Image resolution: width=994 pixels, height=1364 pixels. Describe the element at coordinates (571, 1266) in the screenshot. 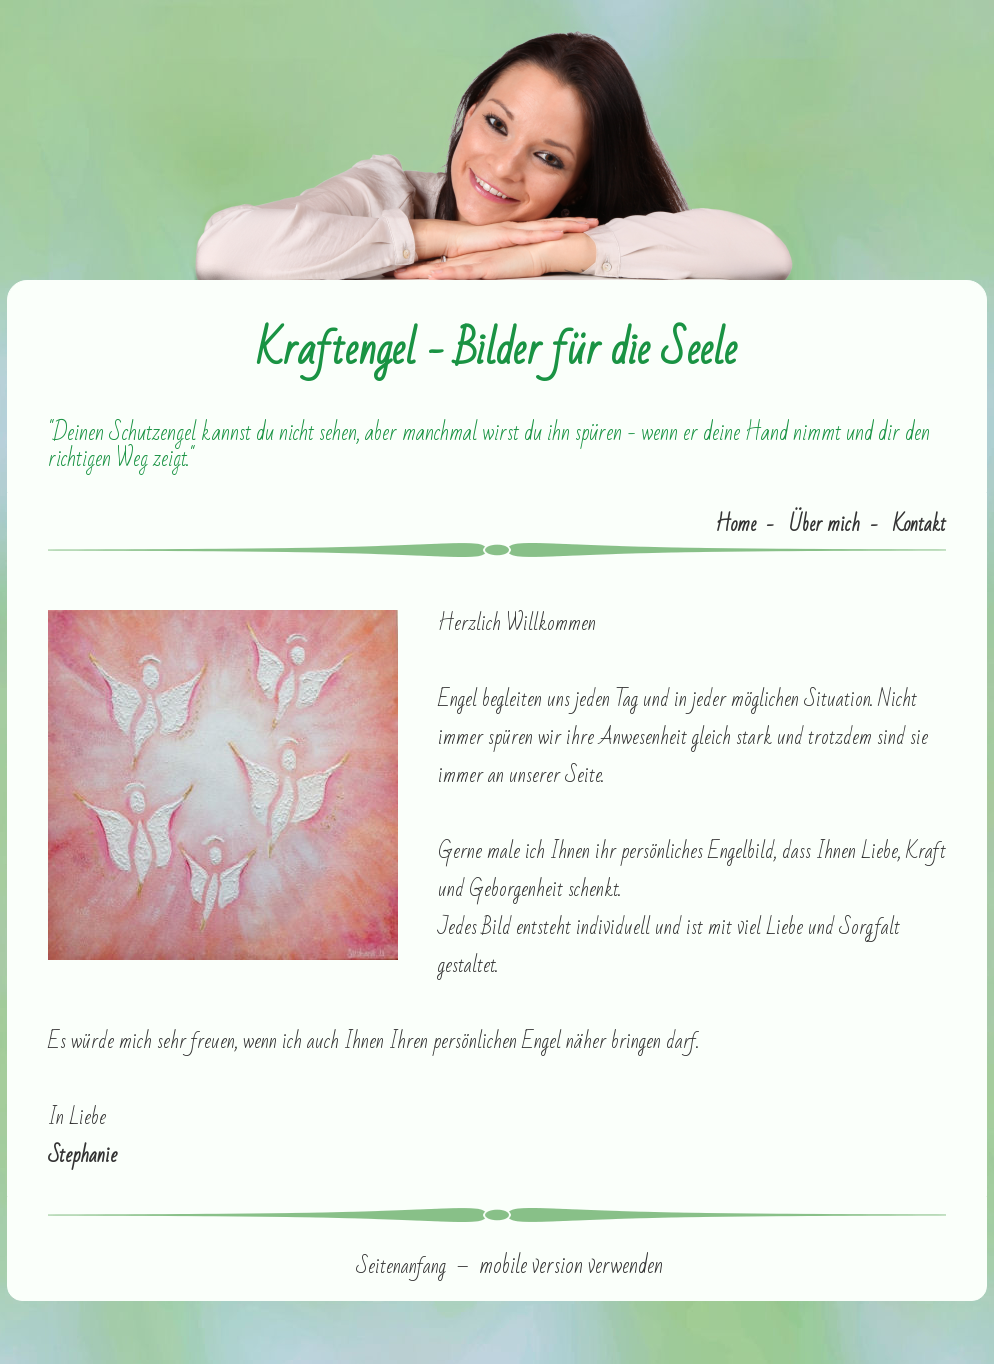

I see `mobile version verwenden` at that location.